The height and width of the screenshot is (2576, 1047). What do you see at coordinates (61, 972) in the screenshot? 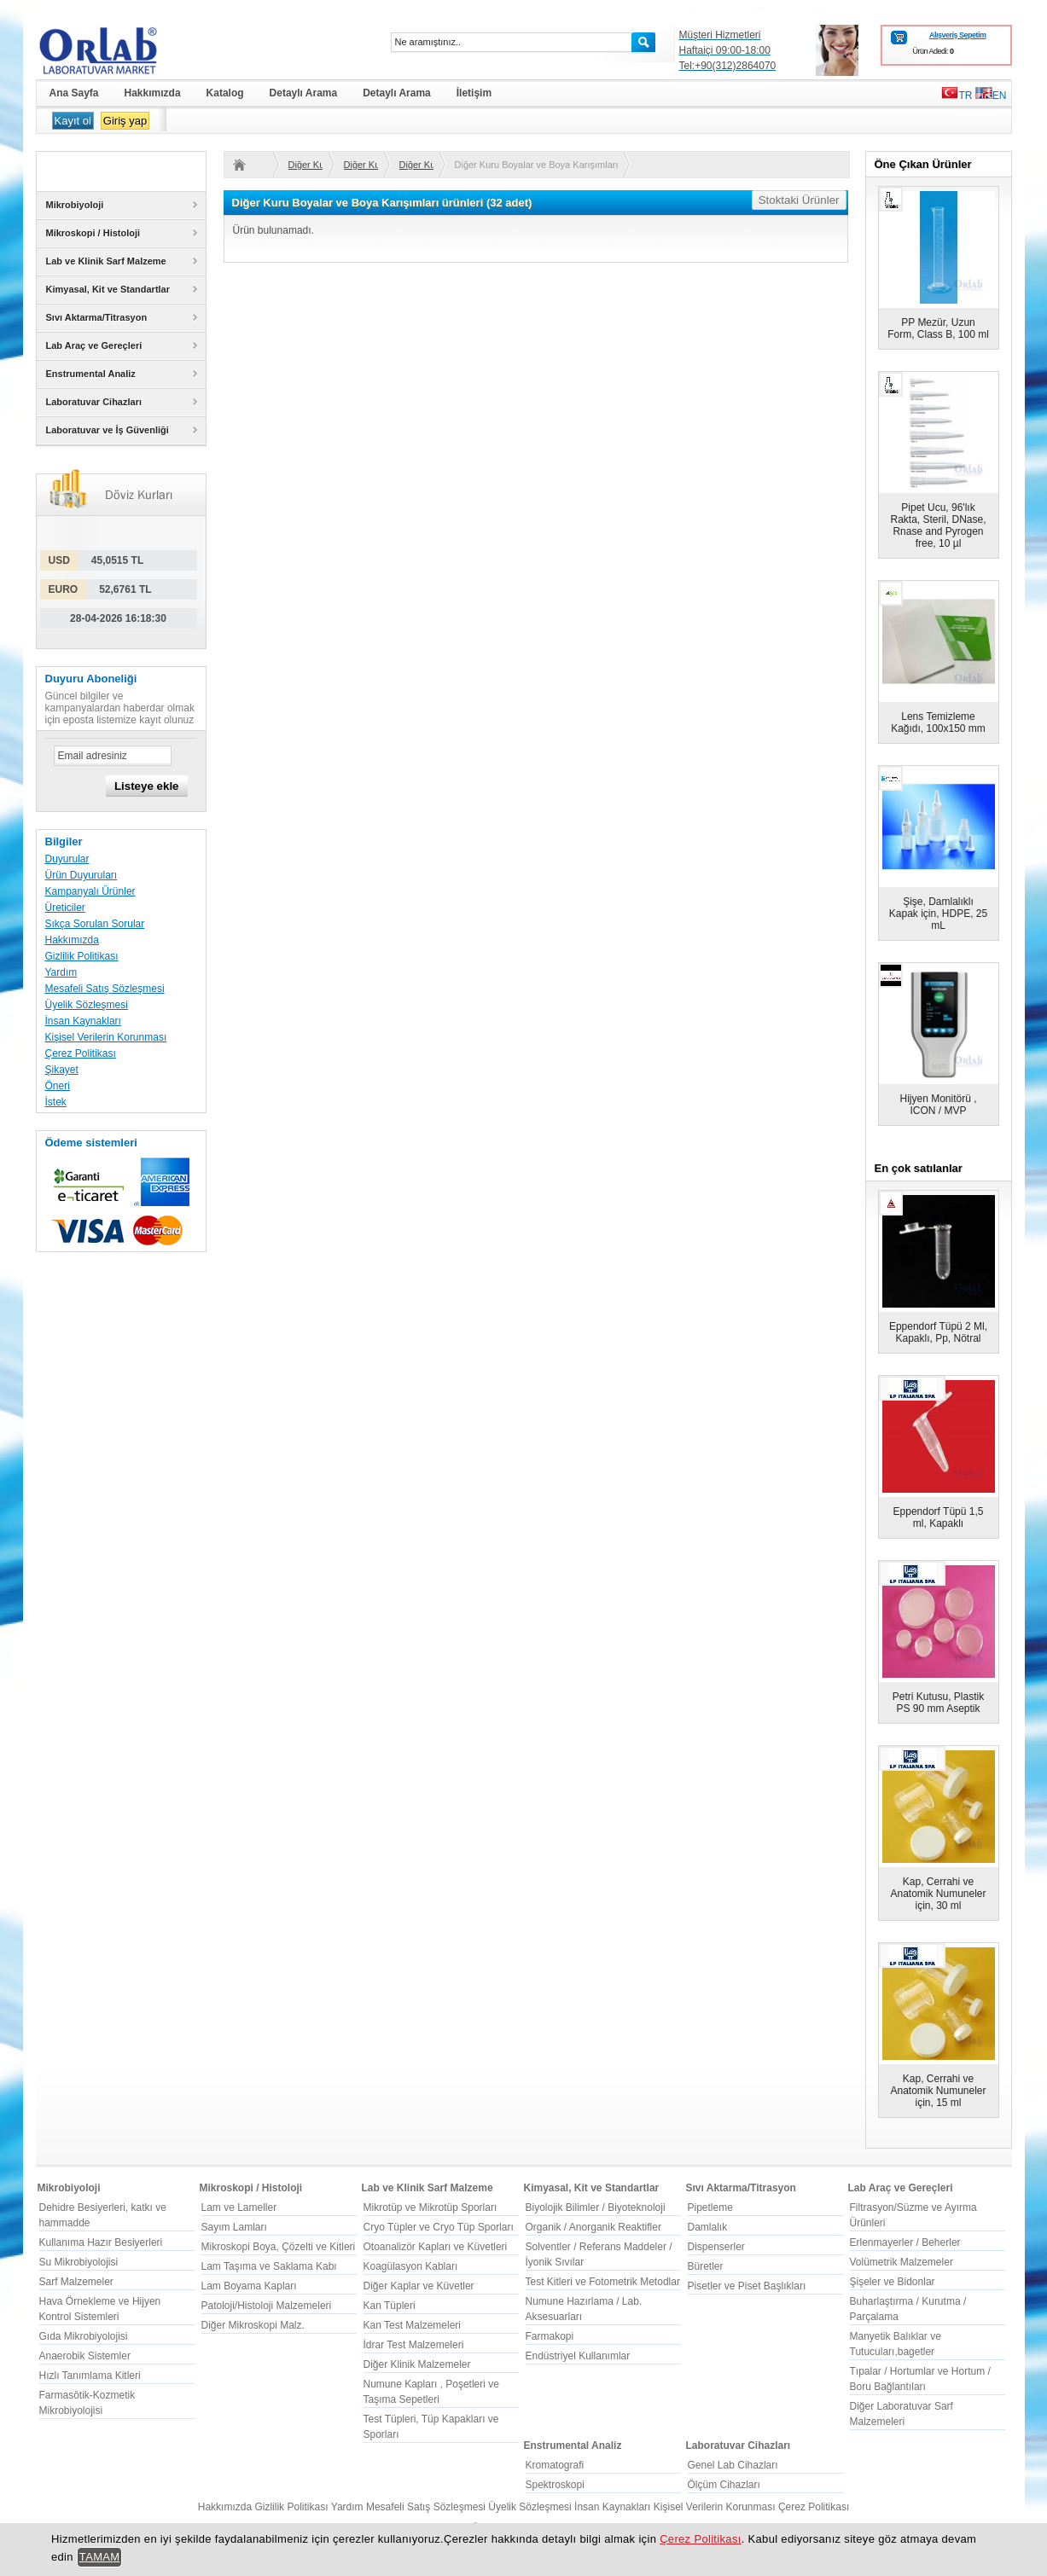
I see `Yardım` at bounding box center [61, 972].